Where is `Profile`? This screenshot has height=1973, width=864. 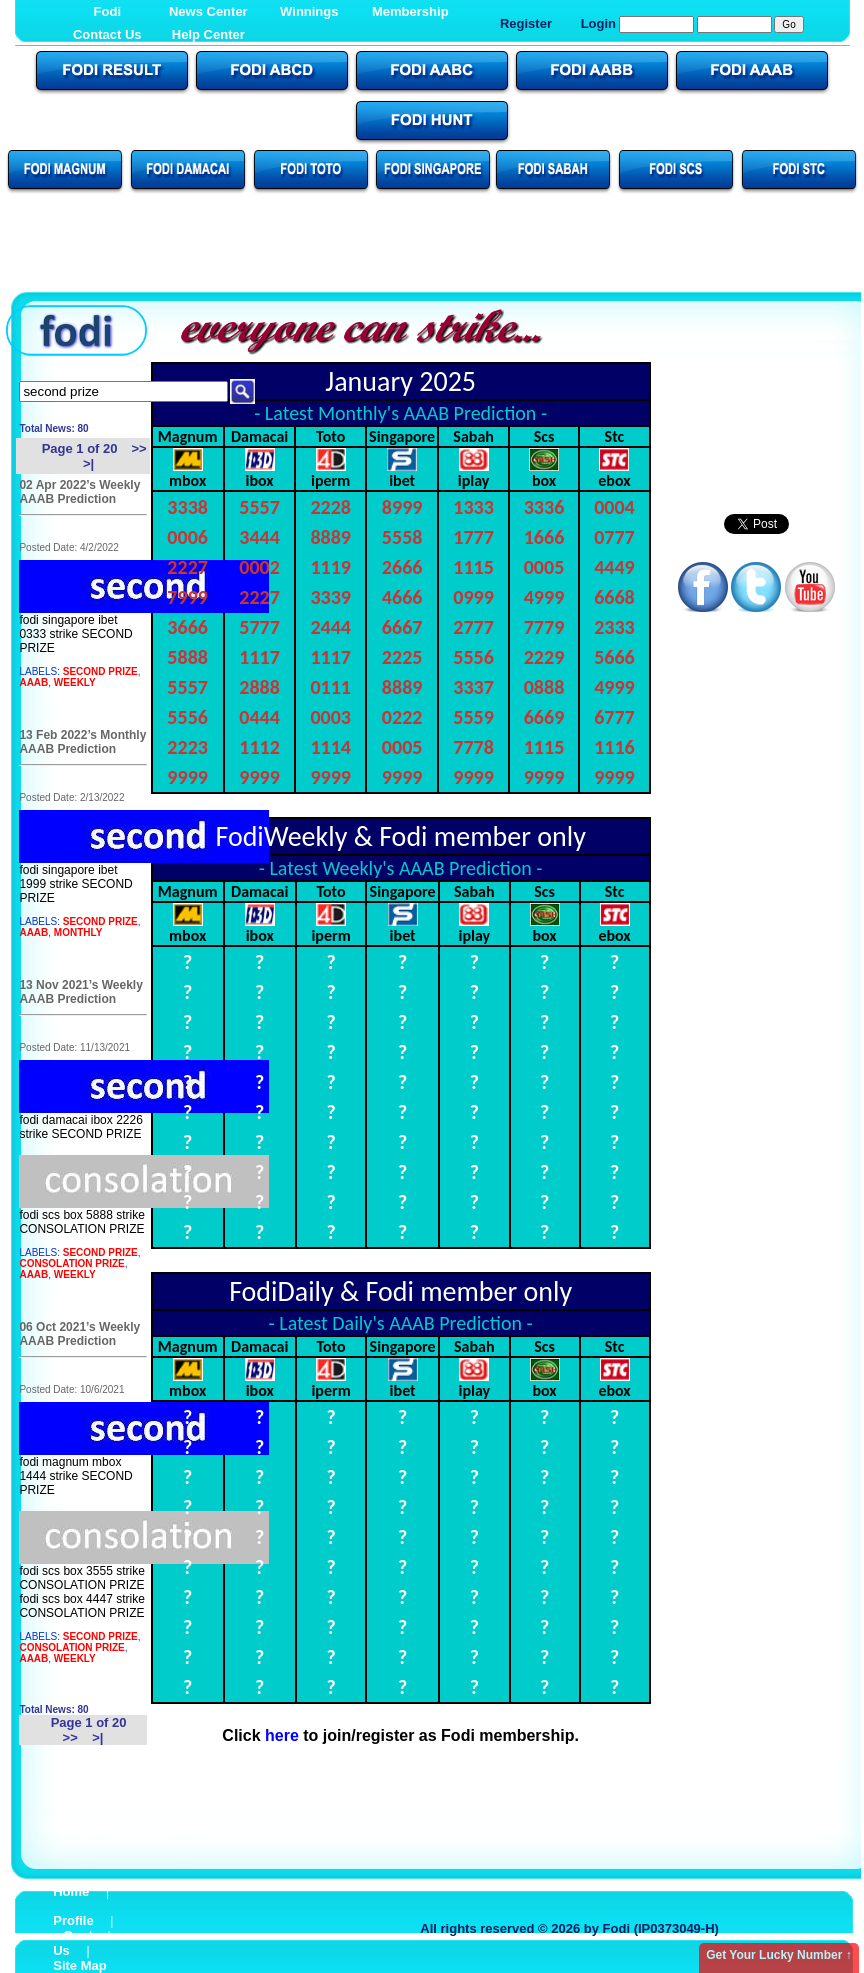 Profile is located at coordinates (73, 1920).